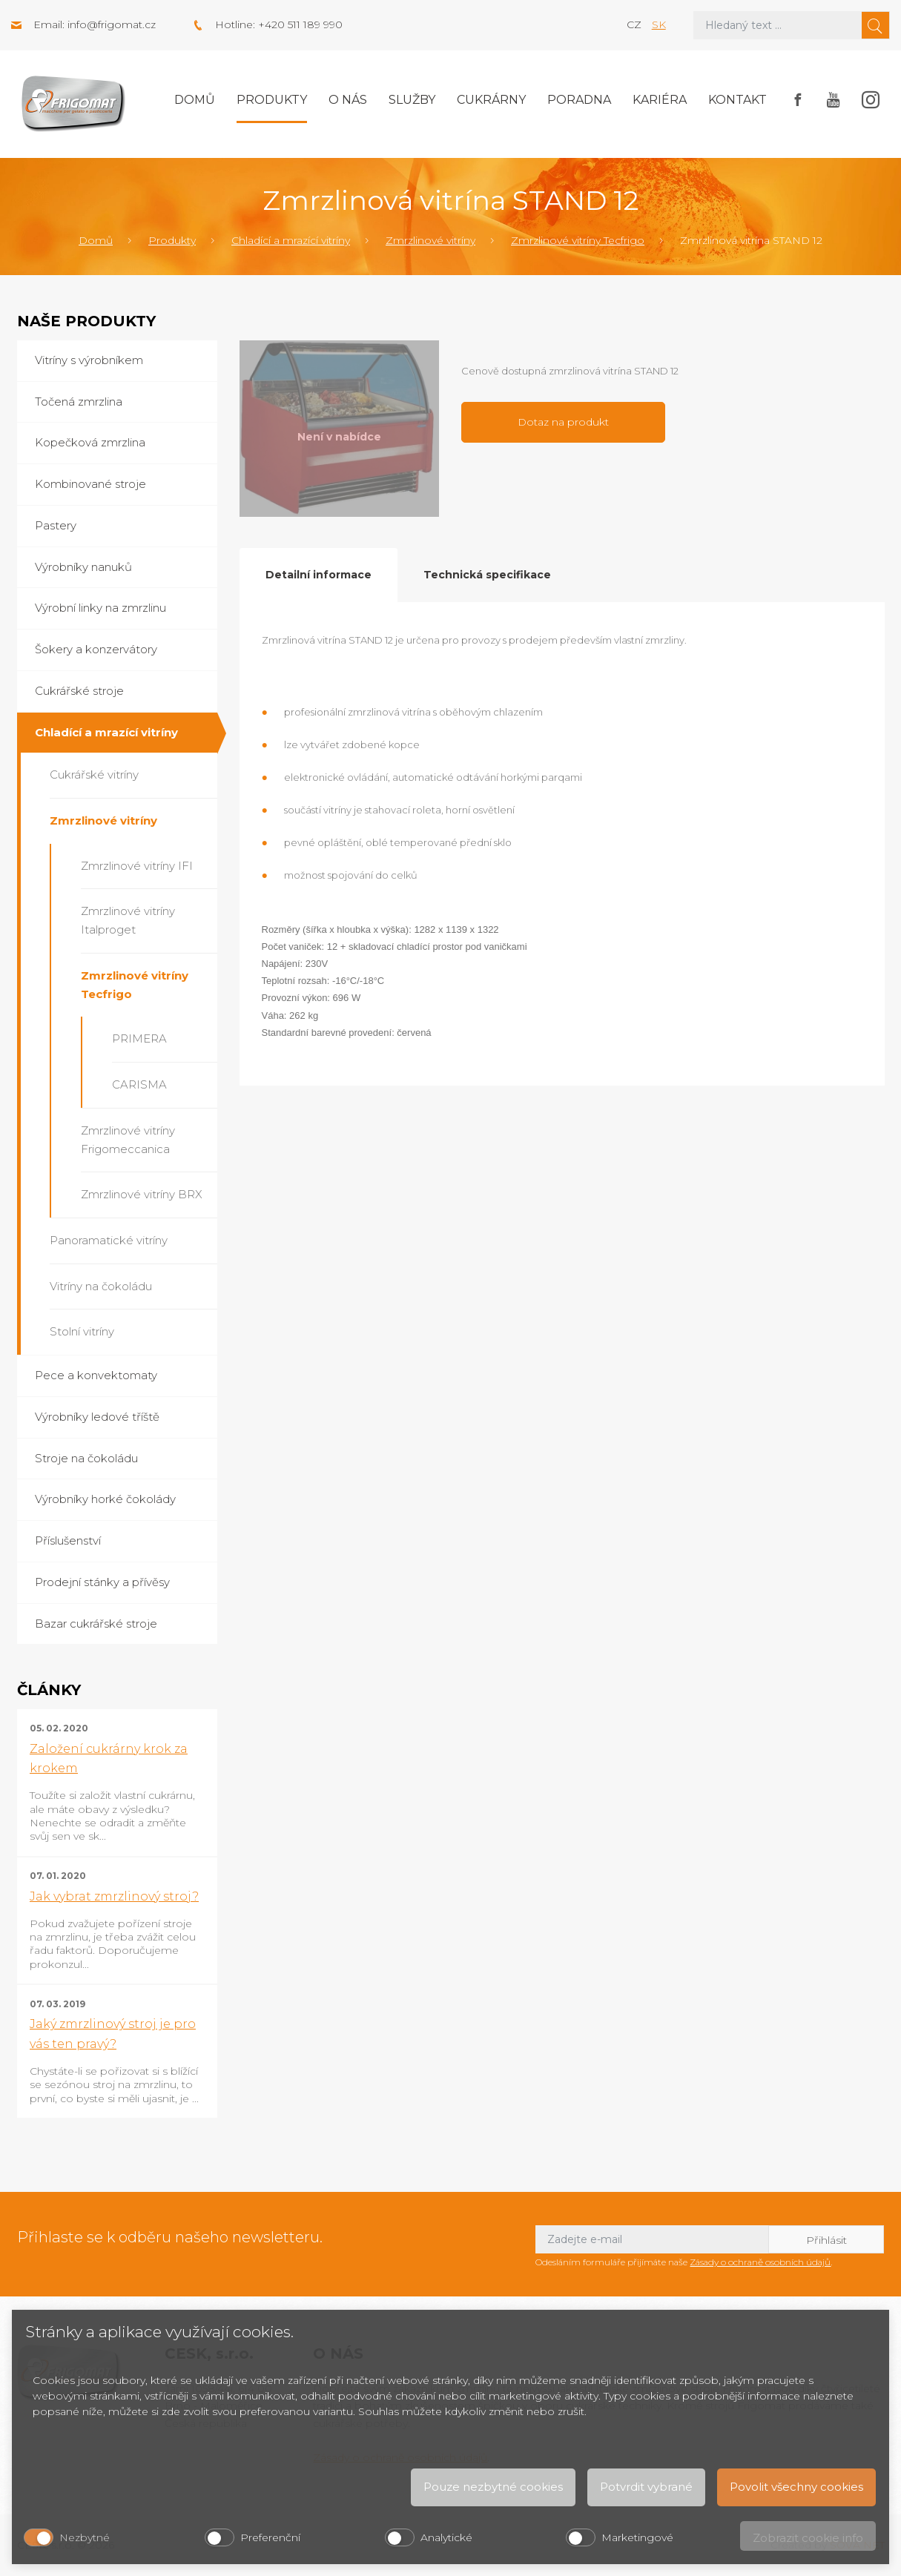  I want to click on Potvrdit vybrané, so click(646, 2487).